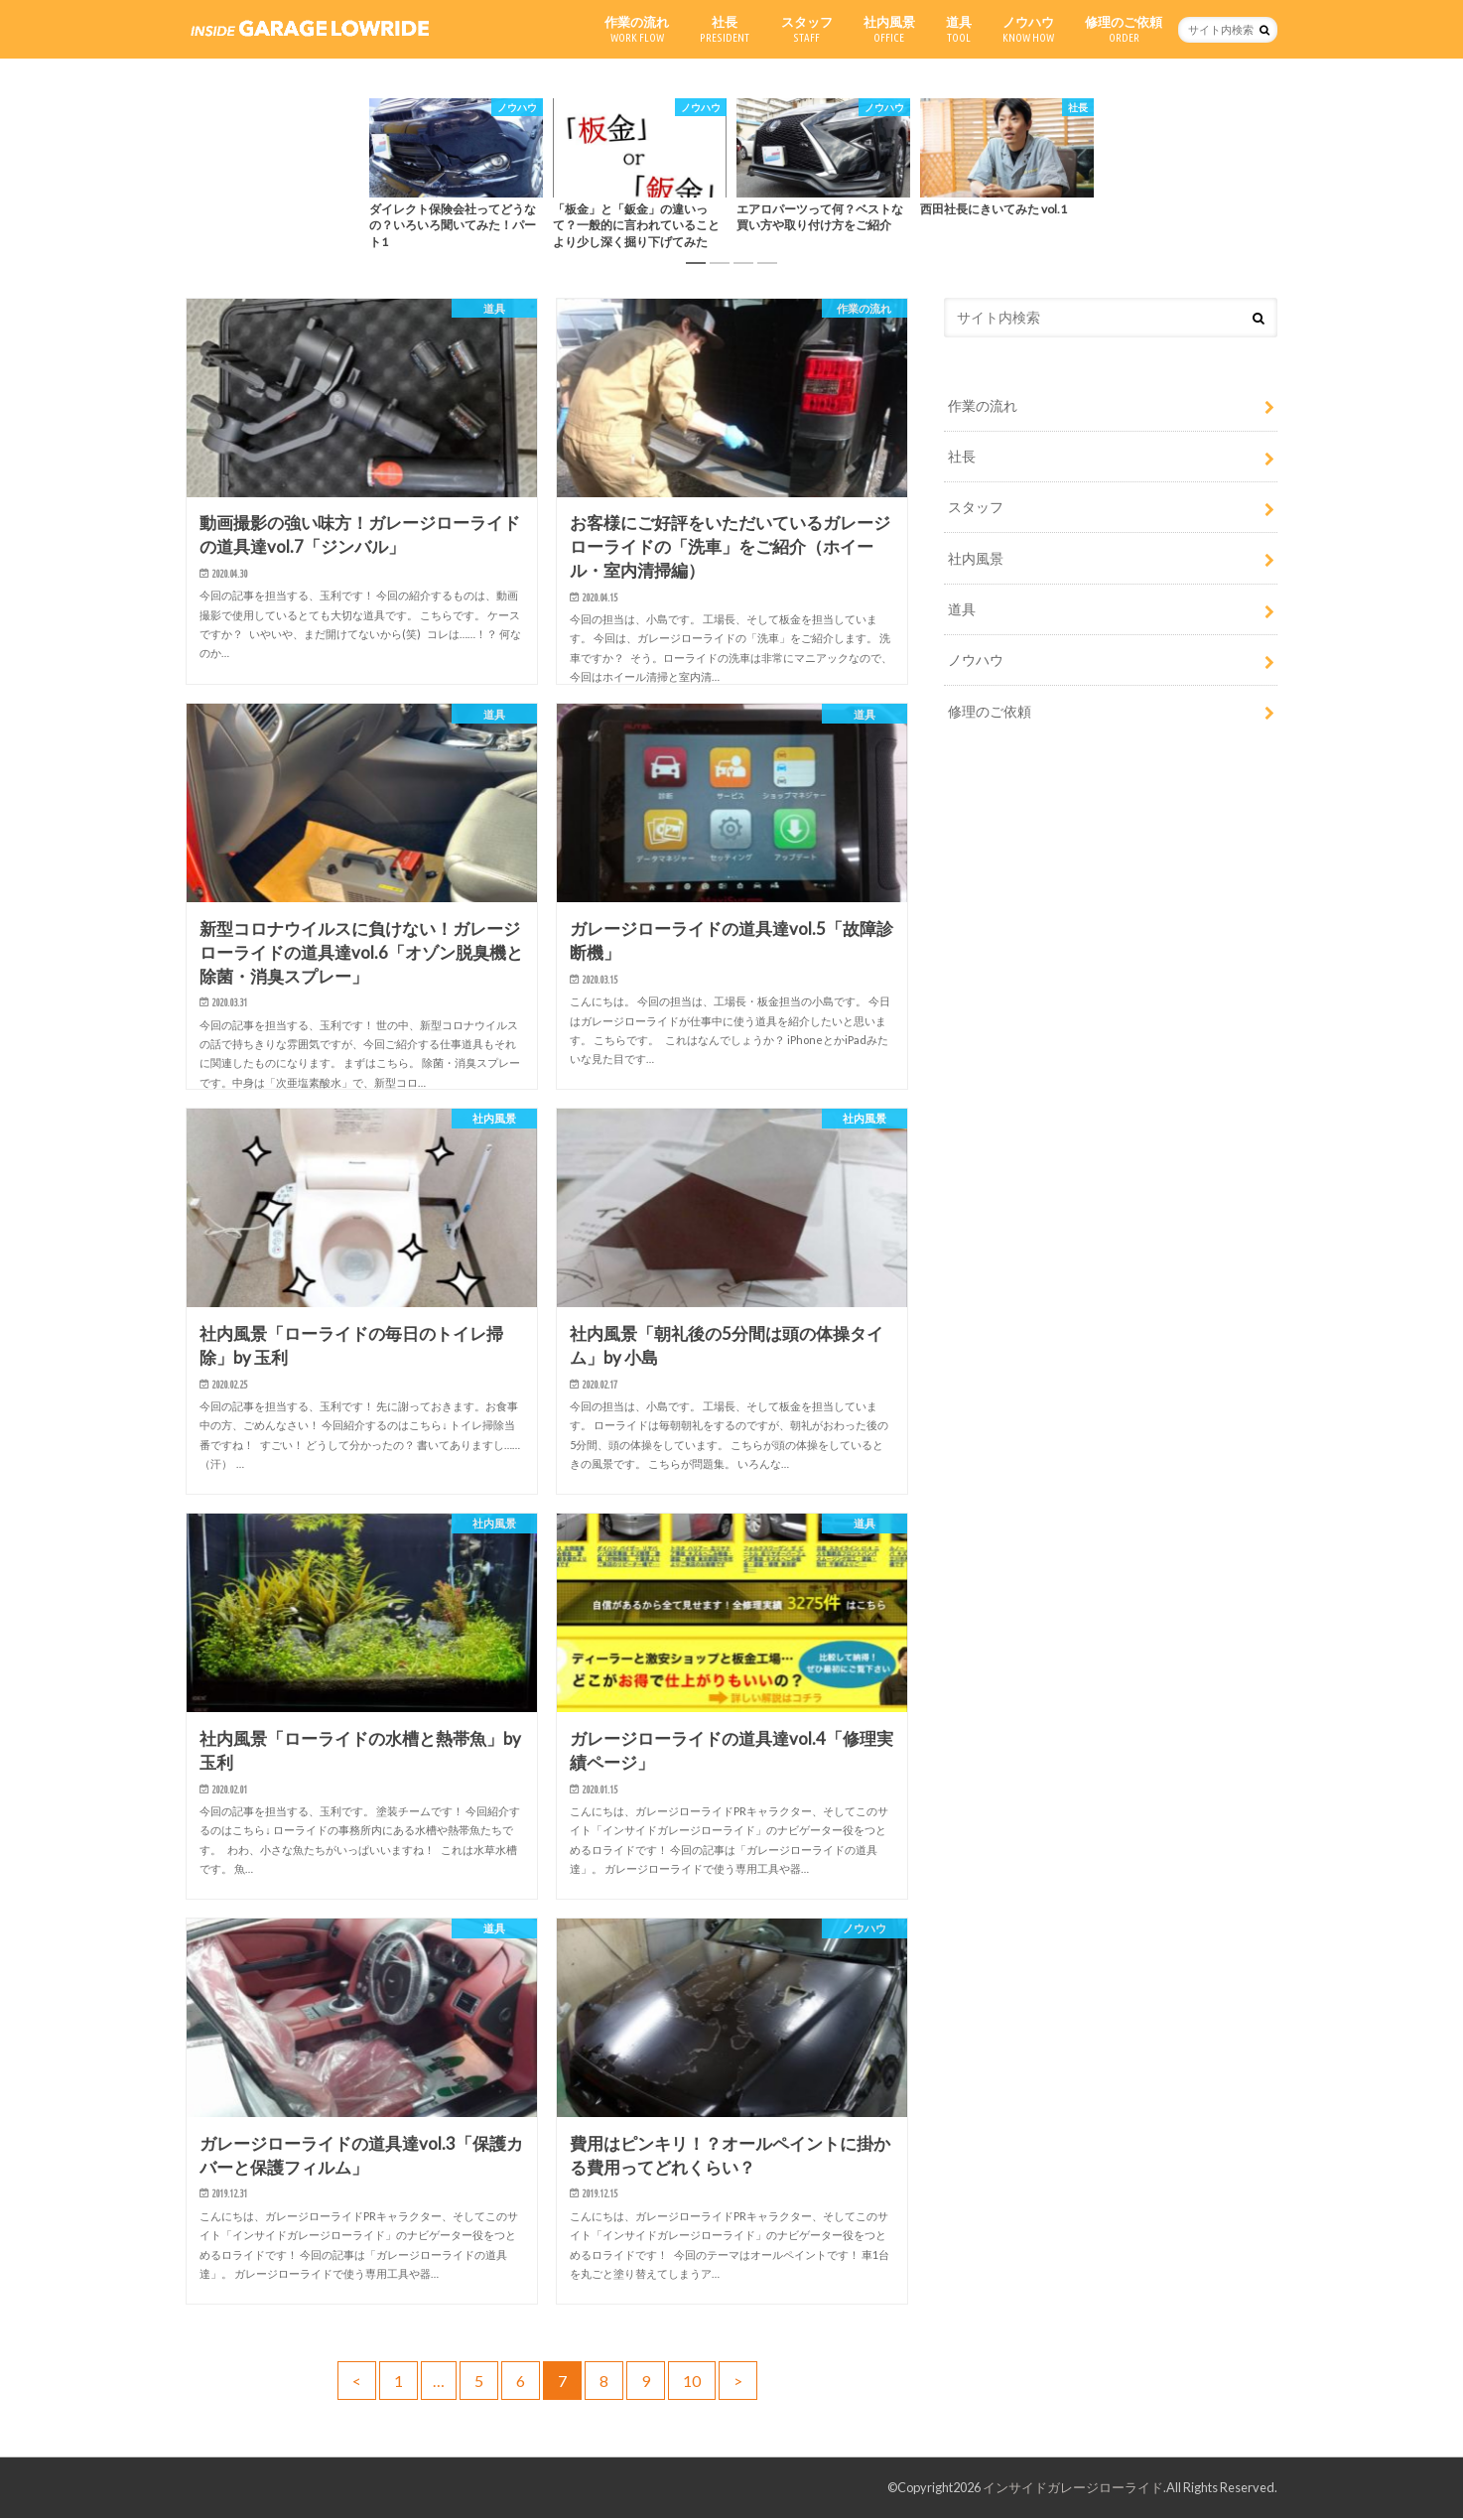 The image size is (1463, 2520). Describe the element at coordinates (889, 29) in the screenshot. I see `社内風景` at that location.